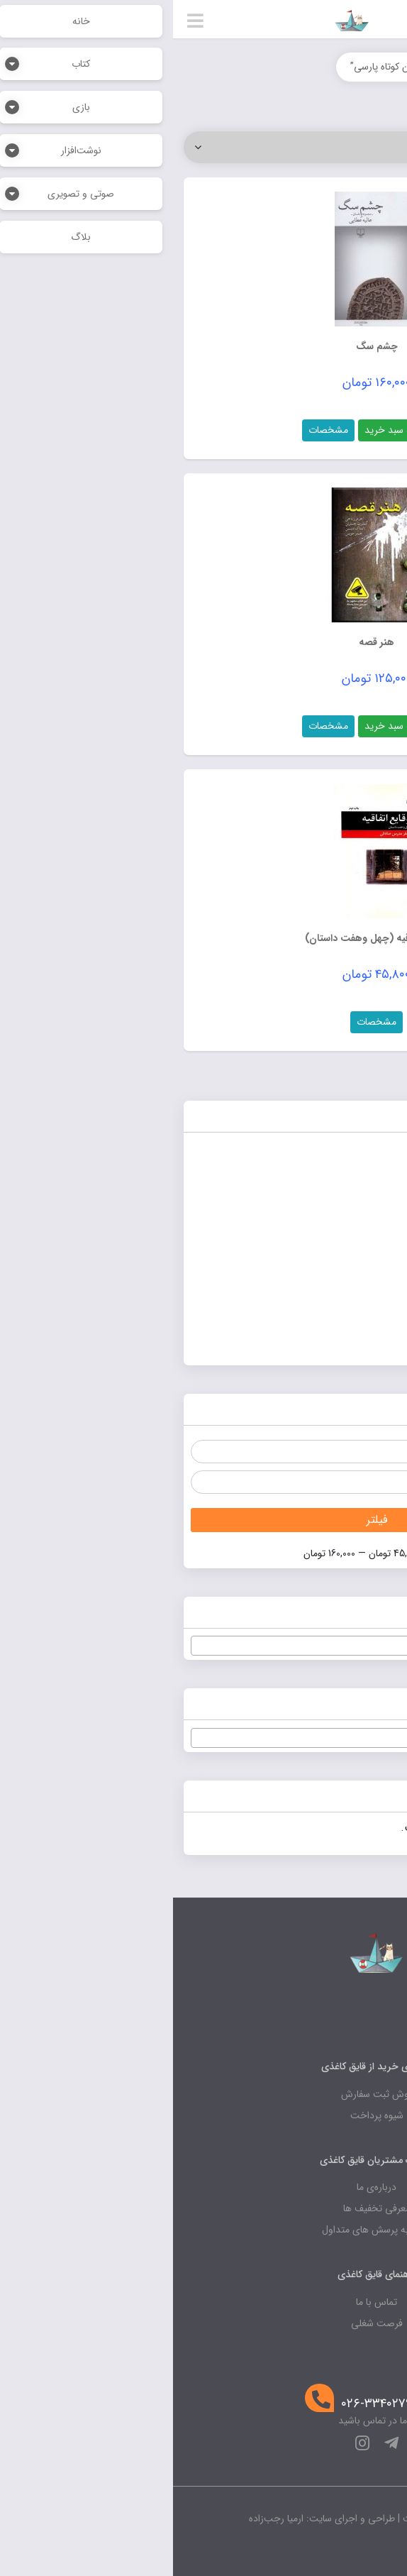 This screenshot has width=407, height=2576. What do you see at coordinates (203, 147) in the screenshot?
I see `[سفارش خرید]` at bounding box center [203, 147].